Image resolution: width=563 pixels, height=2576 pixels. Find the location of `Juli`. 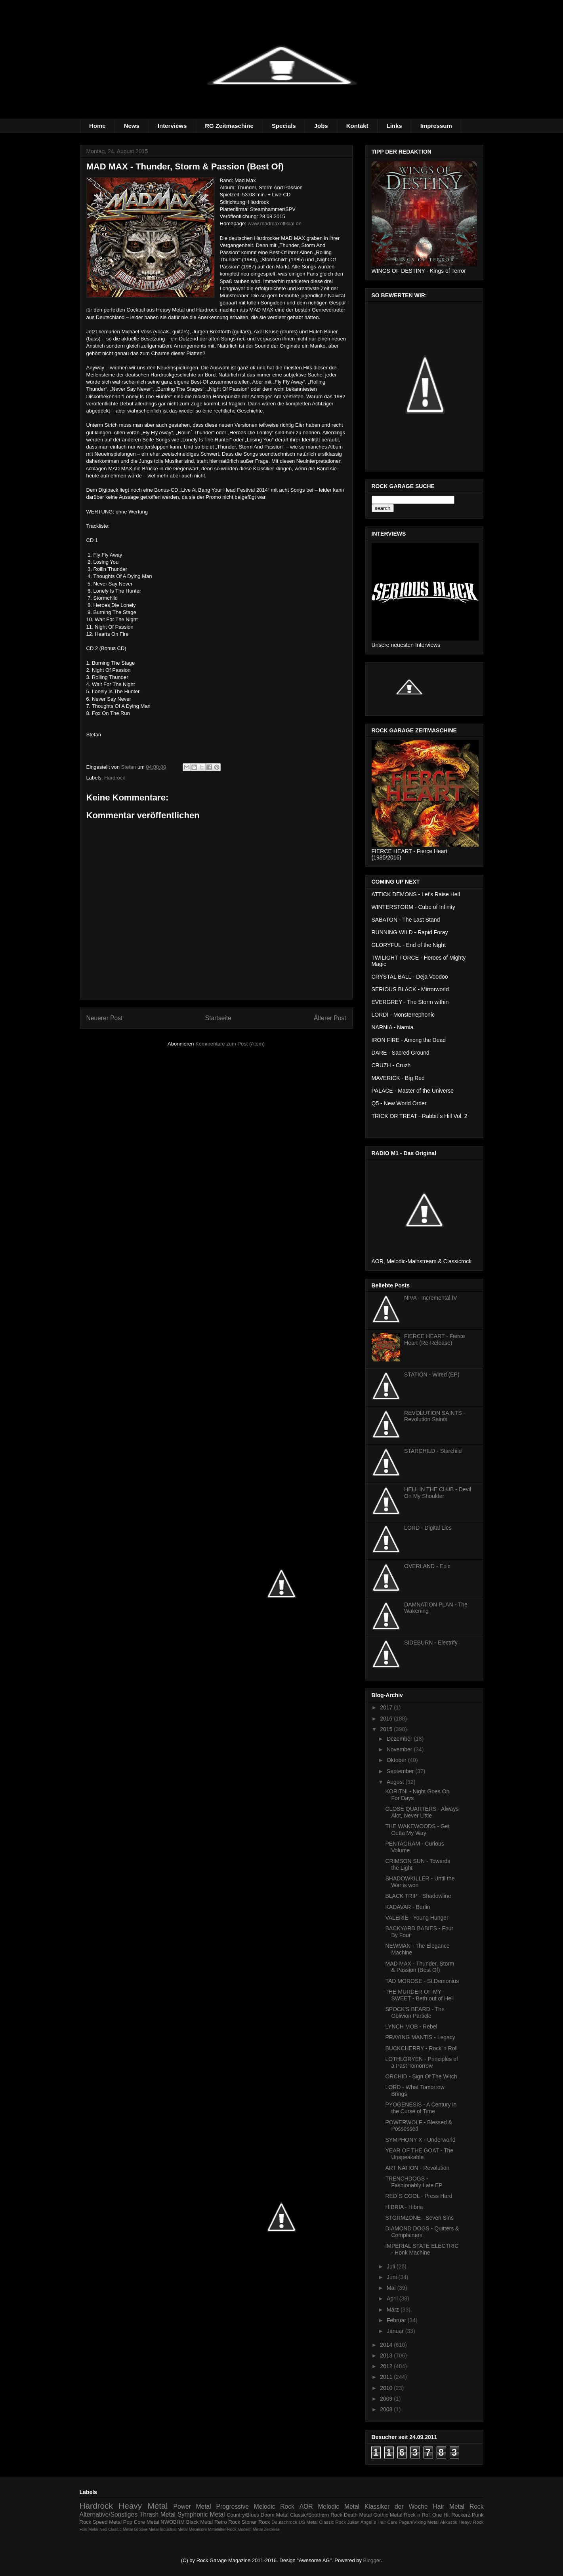

Juli is located at coordinates (392, 2266).